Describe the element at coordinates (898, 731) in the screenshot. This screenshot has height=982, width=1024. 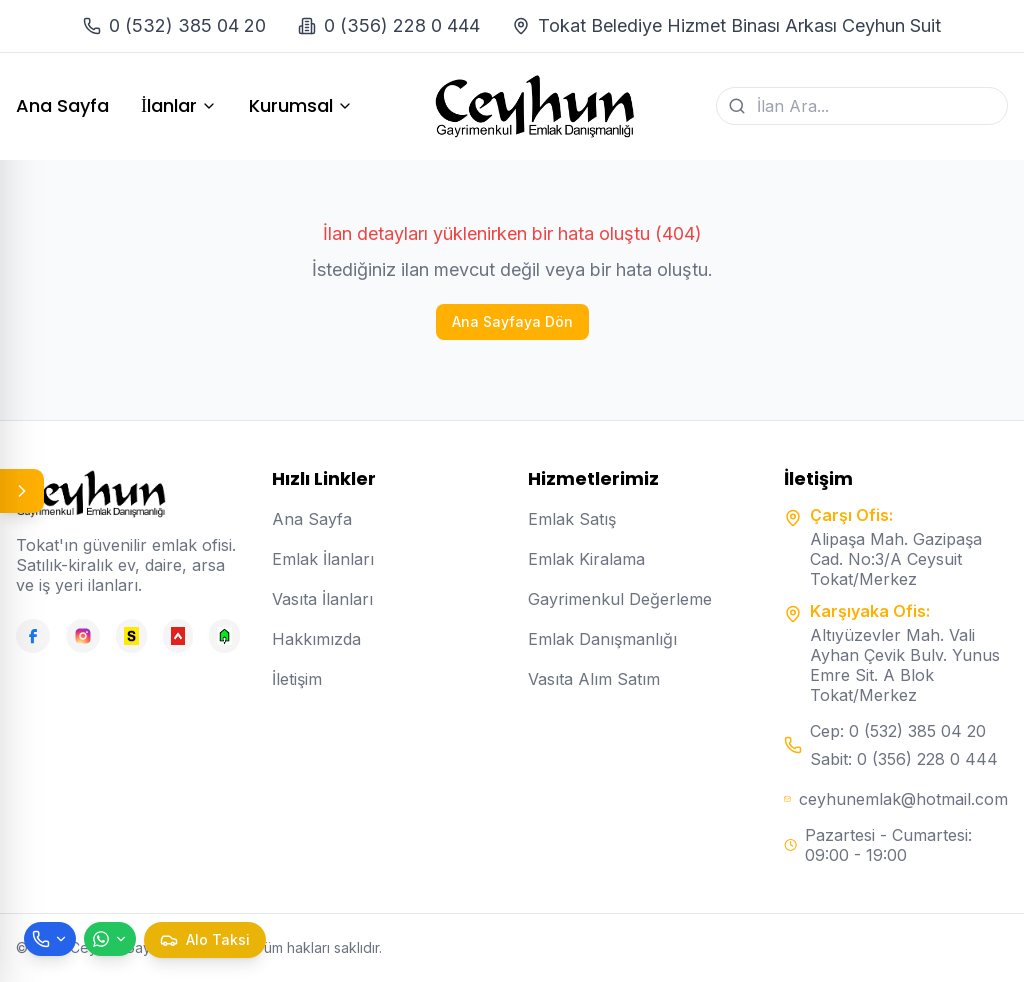
I see `Cep: 0 (532) 385 04 20` at that location.